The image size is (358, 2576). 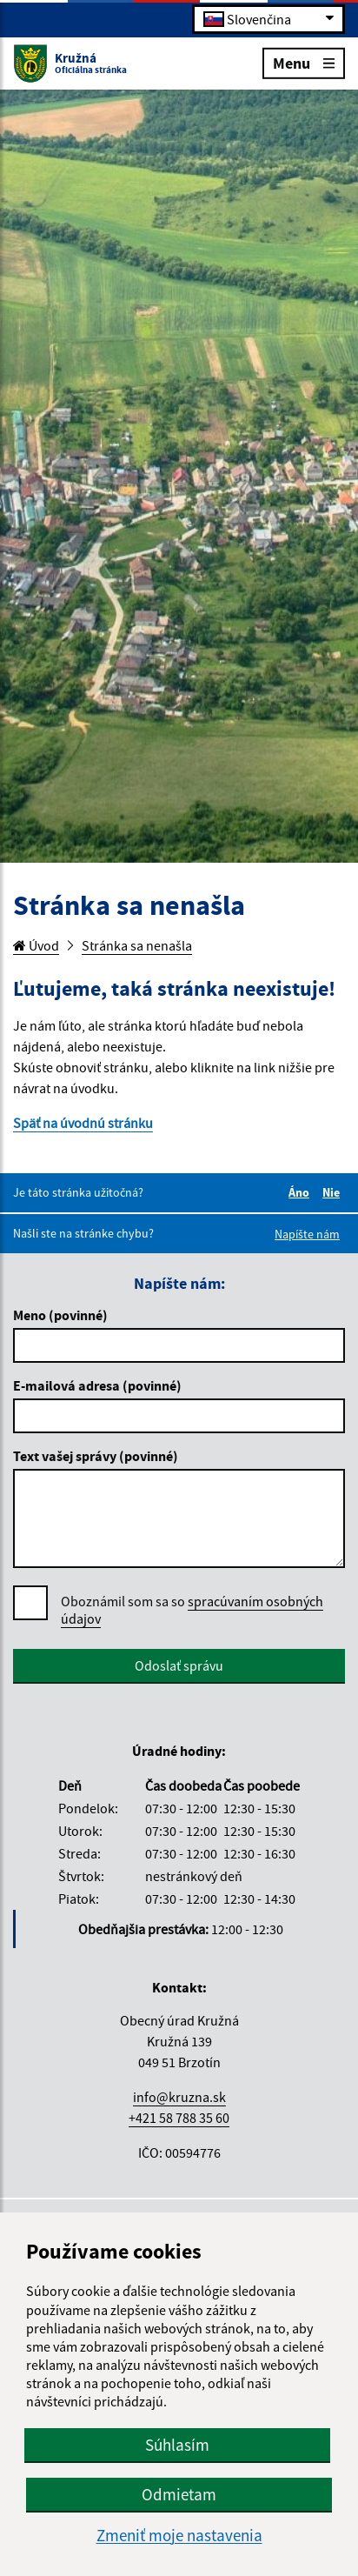 What do you see at coordinates (97, 1385) in the screenshot?
I see `E-mailová adresa (povinné)` at bounding box center [97, 1385].